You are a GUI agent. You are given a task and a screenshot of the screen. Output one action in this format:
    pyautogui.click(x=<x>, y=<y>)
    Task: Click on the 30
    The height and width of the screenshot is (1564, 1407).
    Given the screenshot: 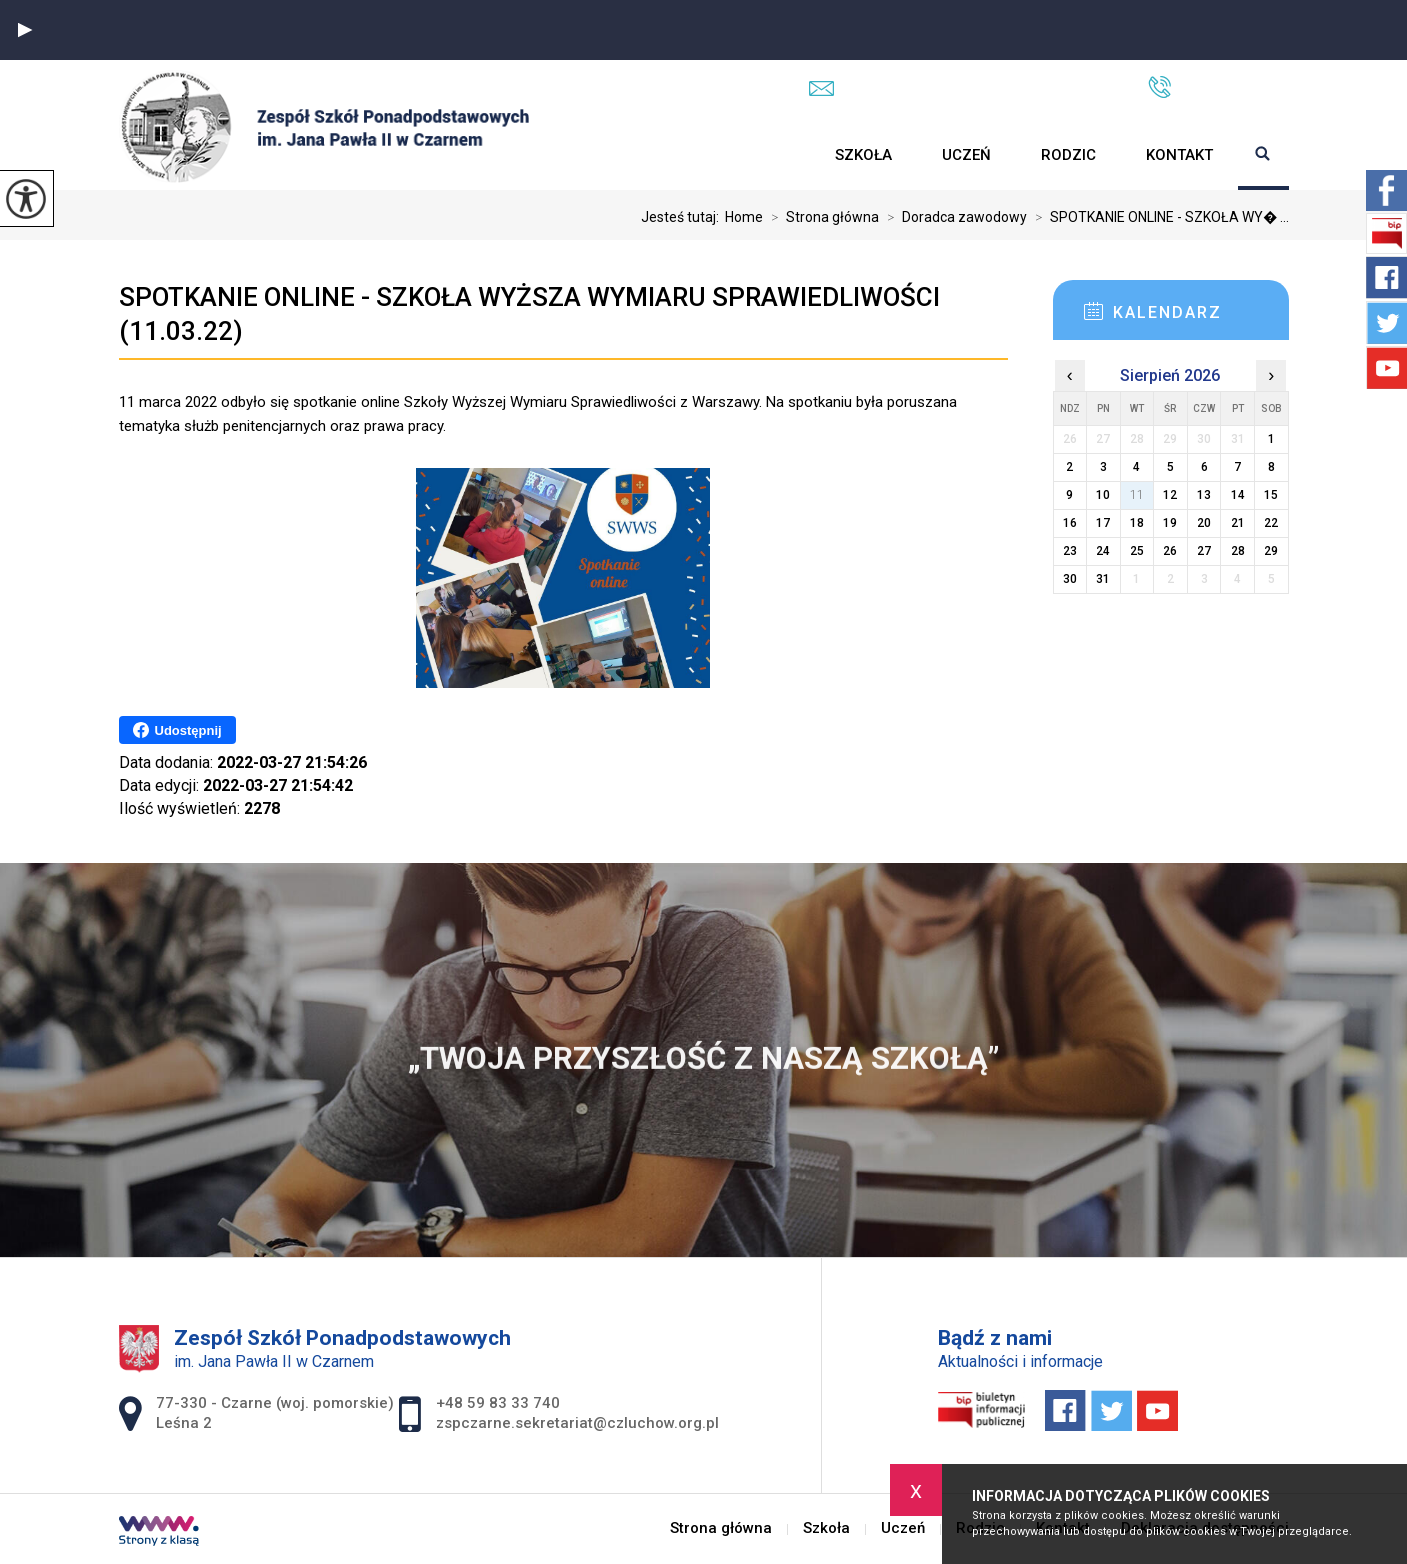 What is the action you would take?
    pyautogui.click(x=1070, y=579)
    